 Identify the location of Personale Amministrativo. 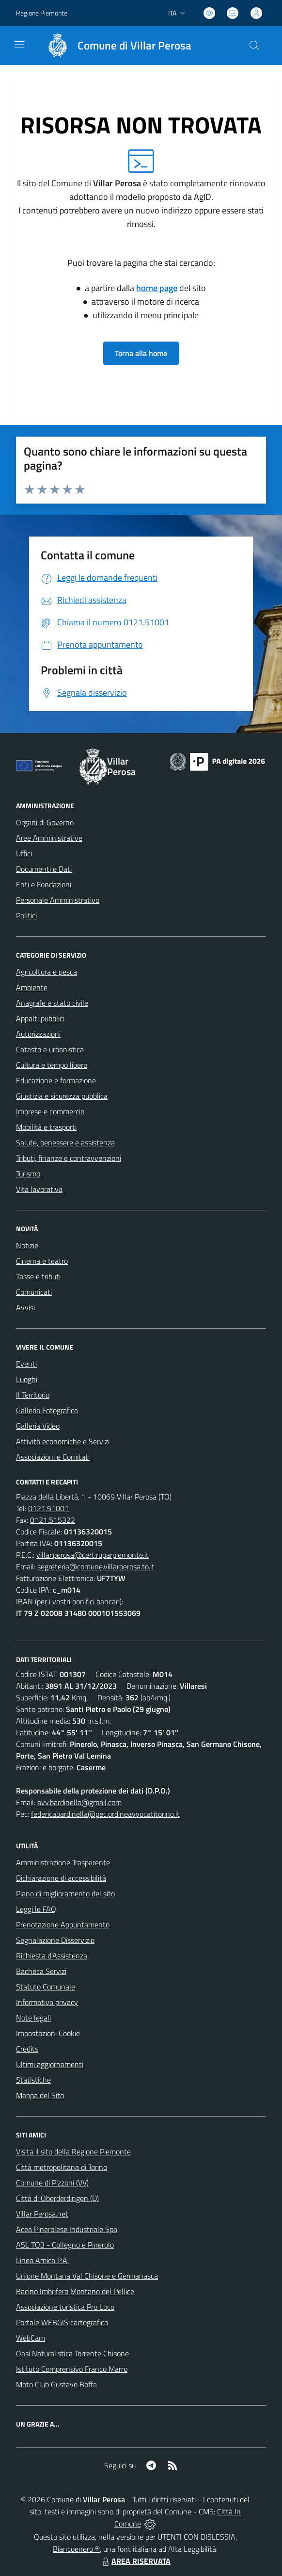
(57, 900).